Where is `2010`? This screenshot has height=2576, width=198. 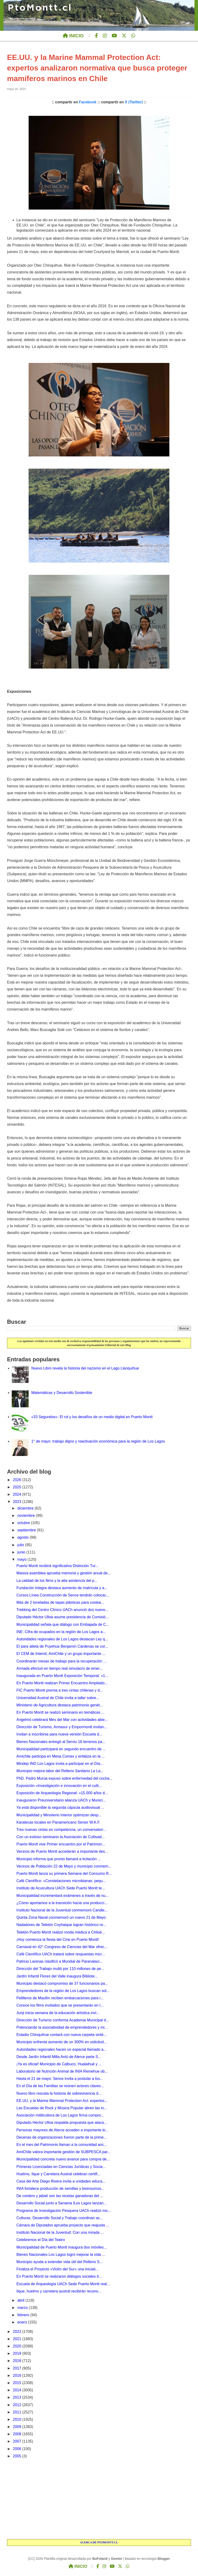 2010 is located at coordinates (17, 2419).